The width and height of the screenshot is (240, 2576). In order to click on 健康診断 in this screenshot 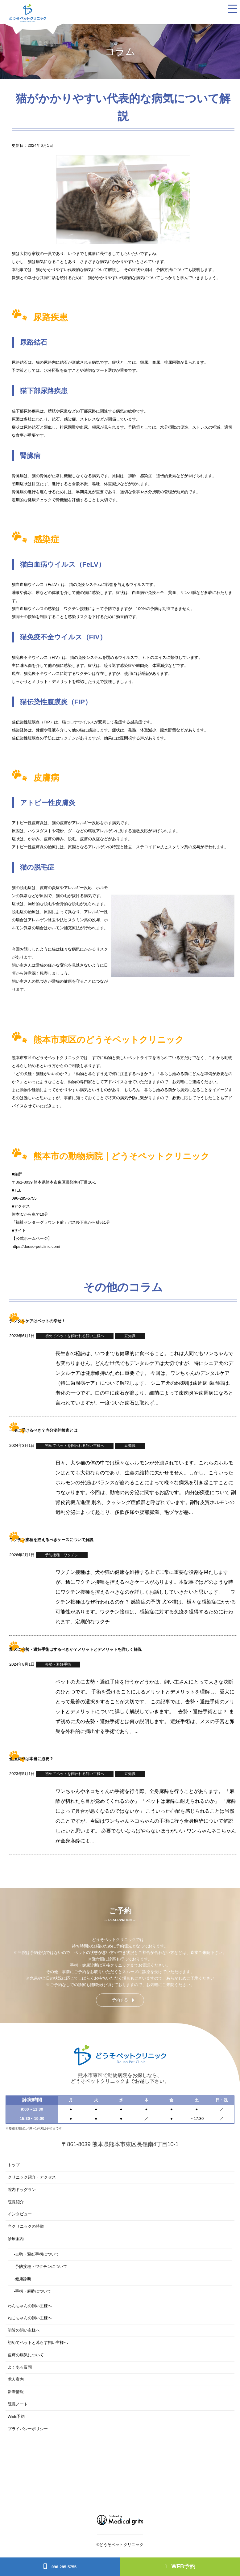, I will do `click(23, 2279)`.